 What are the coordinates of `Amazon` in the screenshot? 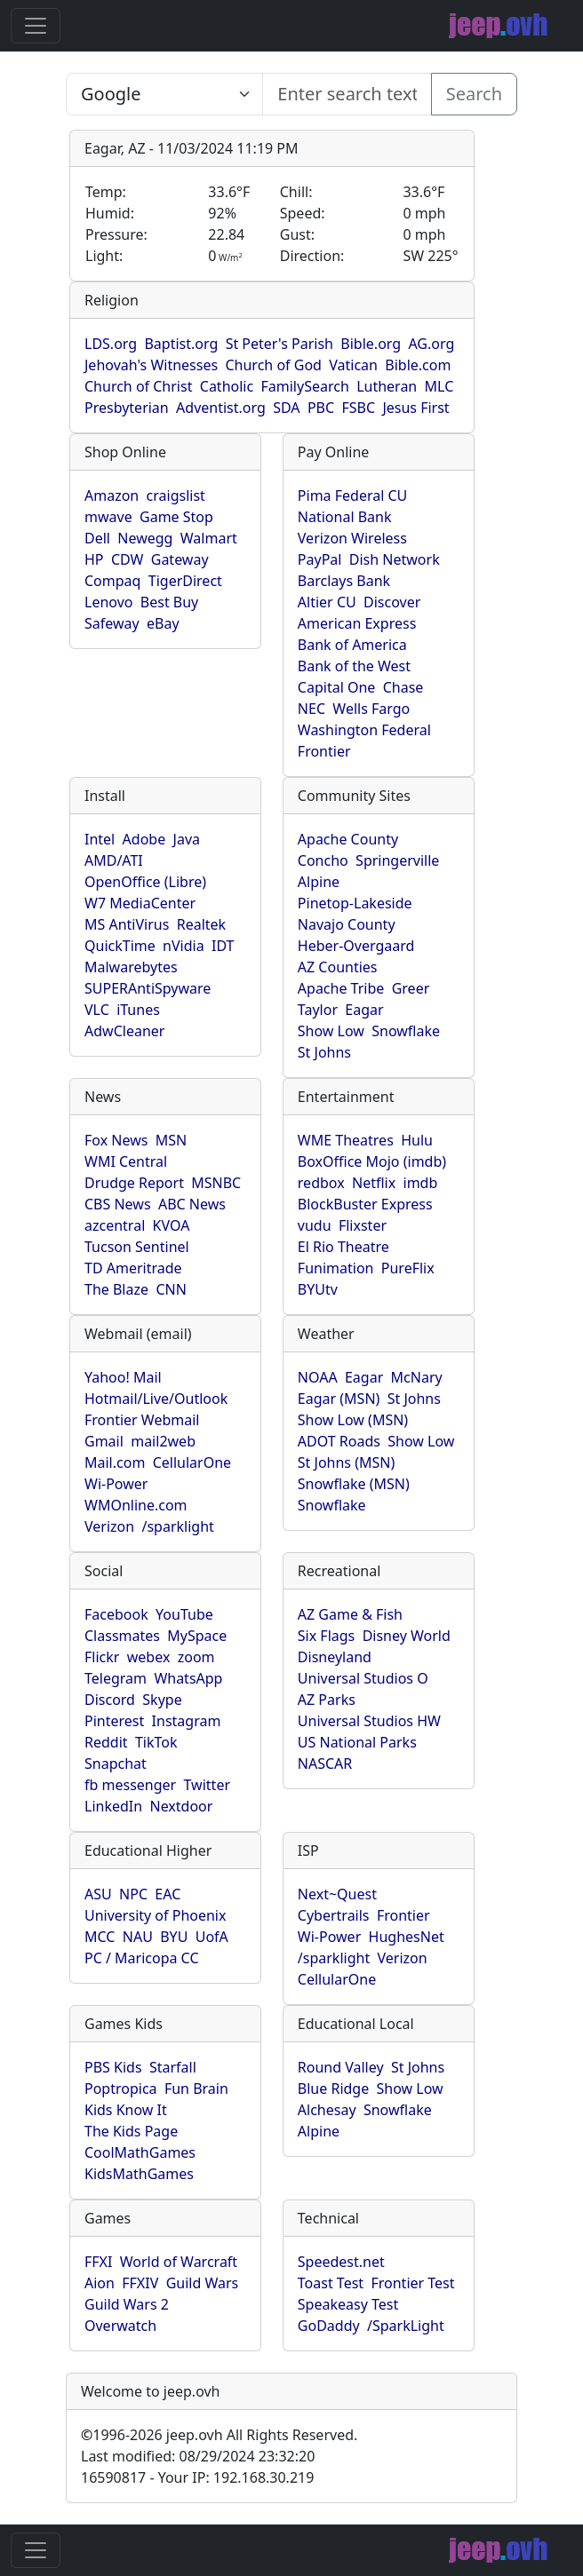 It's located at (111, 495).